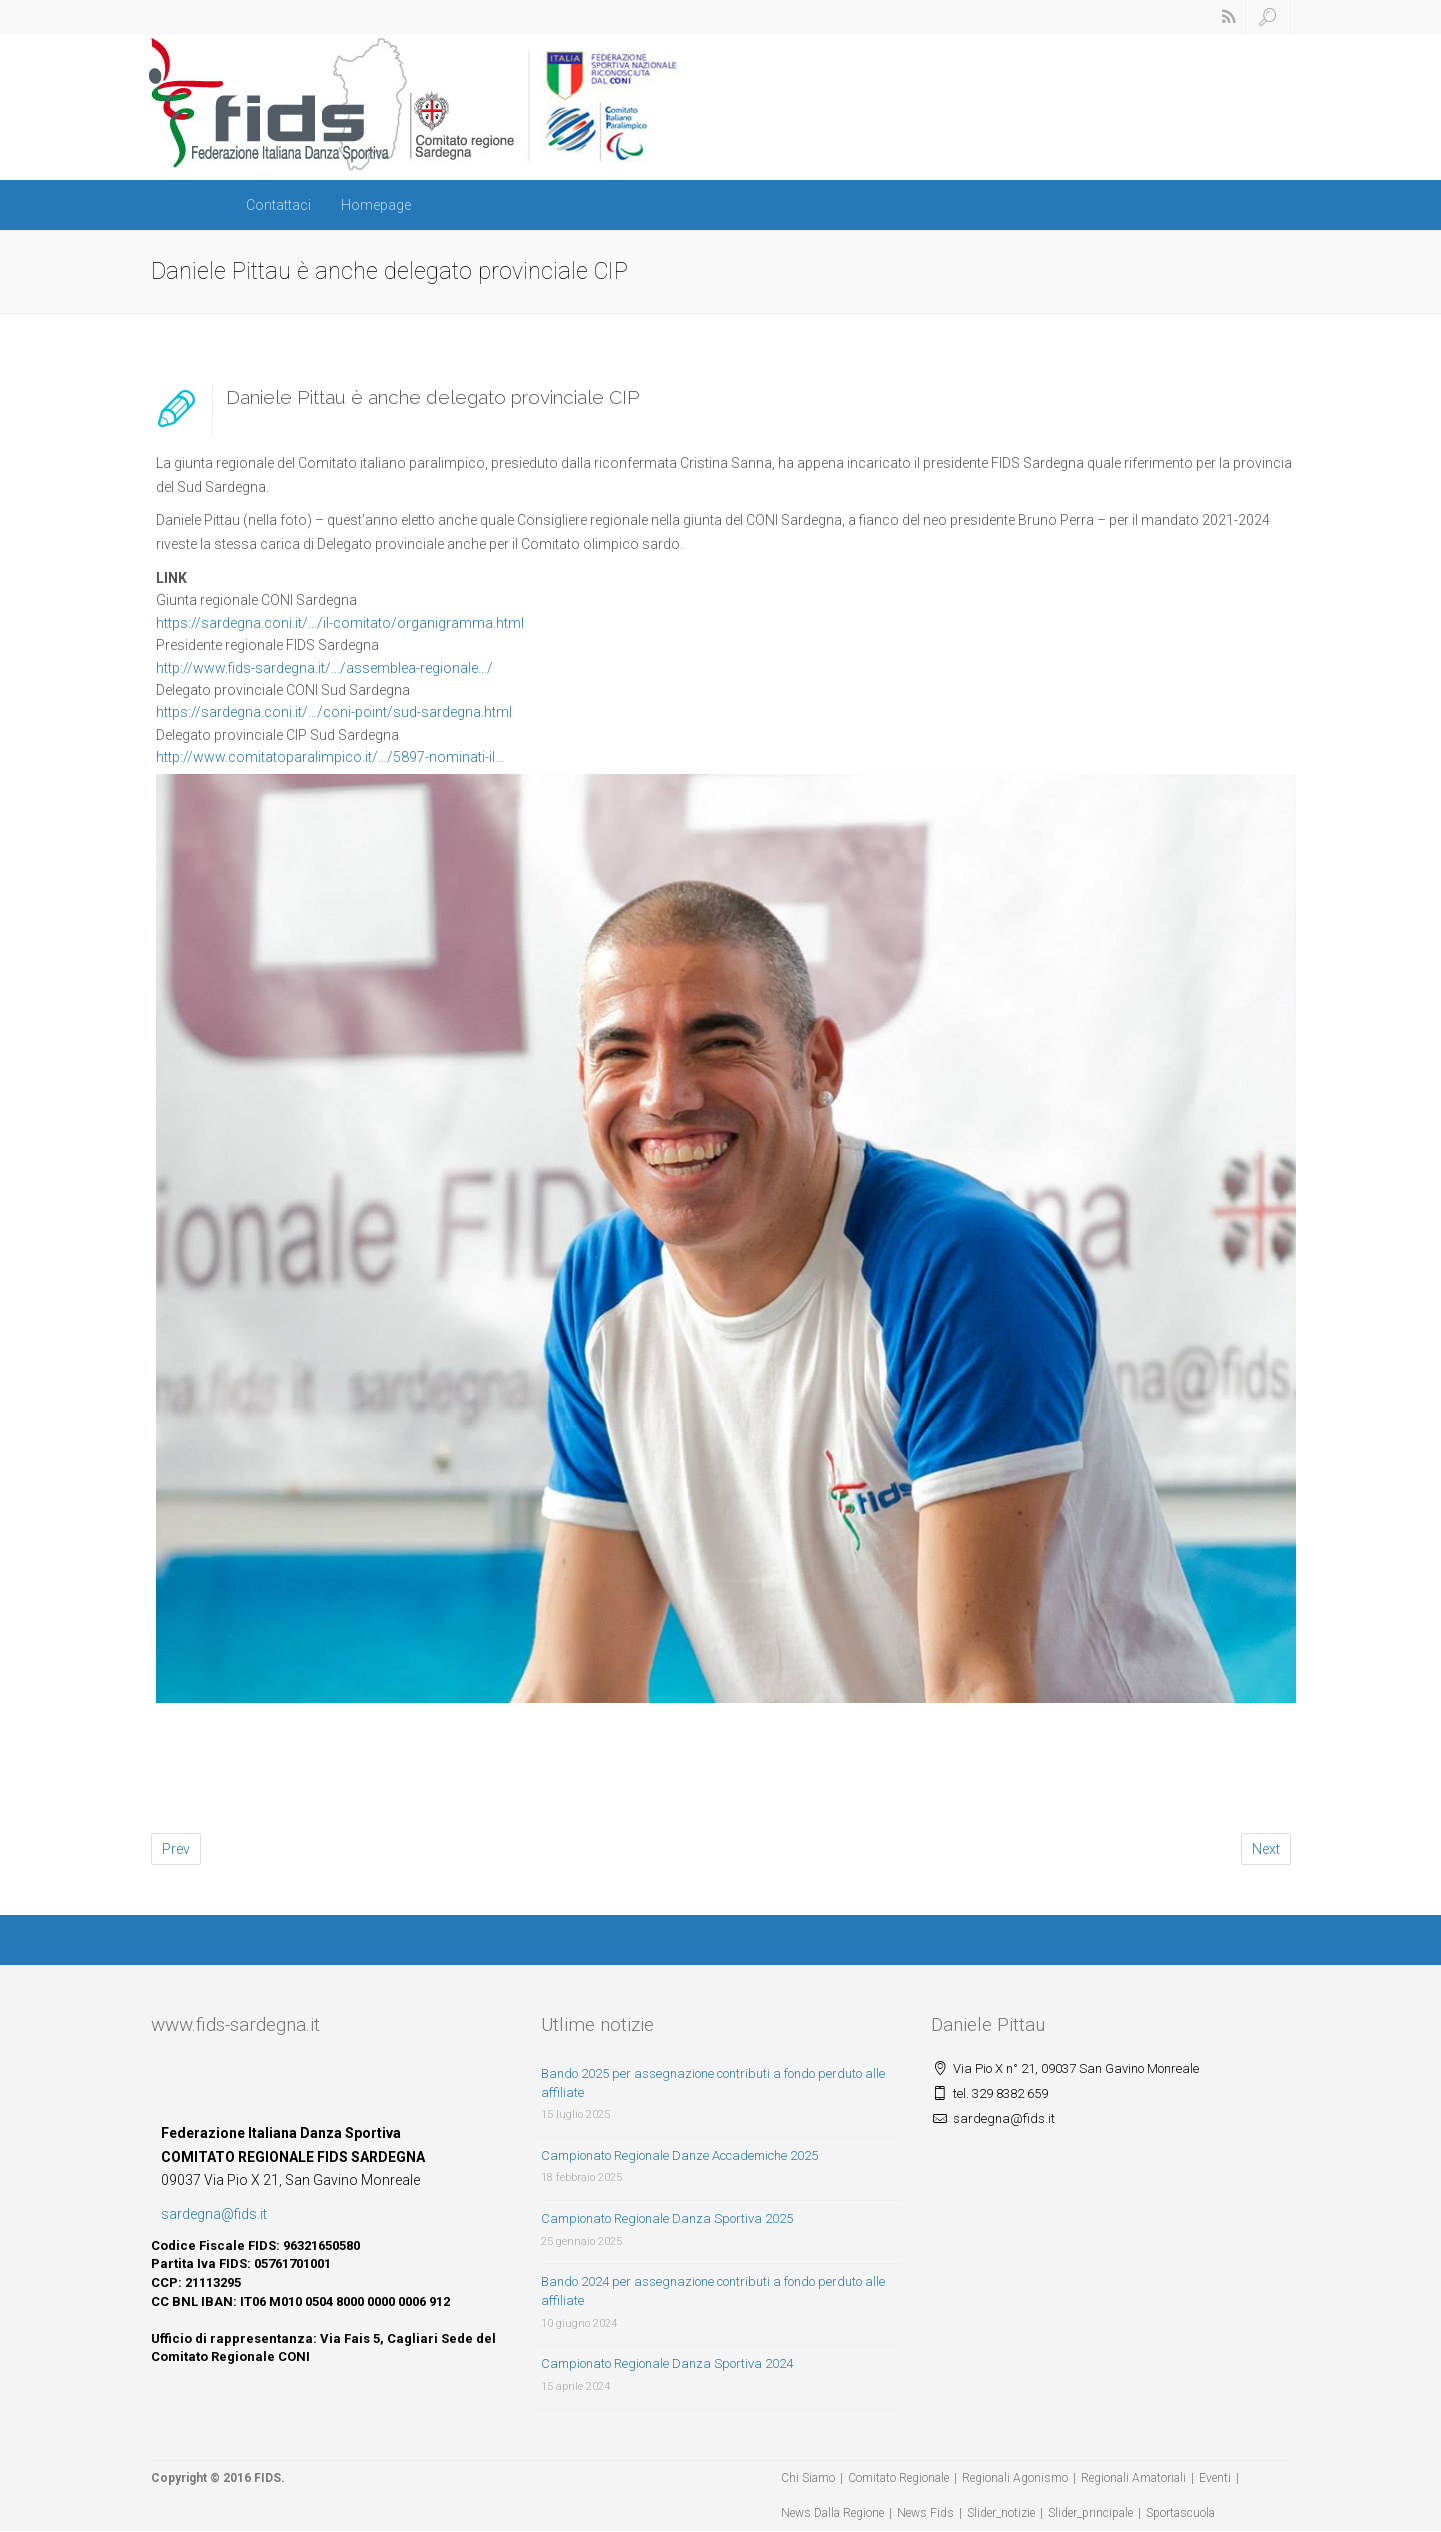 This screenshot has height=2532, width=1441. I want to click on Sportascuola, so click(1180, 2513).